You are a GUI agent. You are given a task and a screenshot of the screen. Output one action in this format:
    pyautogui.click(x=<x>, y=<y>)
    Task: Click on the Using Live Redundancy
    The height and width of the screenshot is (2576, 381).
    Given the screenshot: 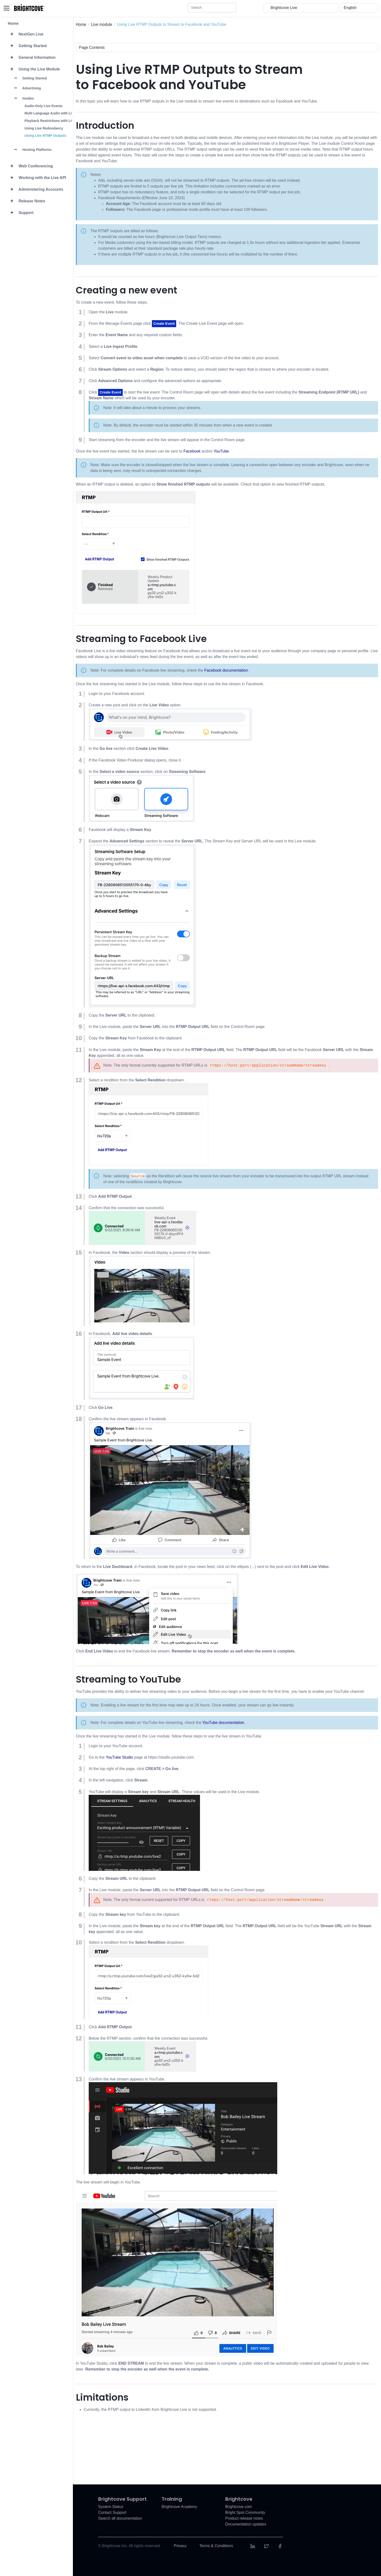 What is the action you would take?
    pyautogui.click(x=44, y=128)
    